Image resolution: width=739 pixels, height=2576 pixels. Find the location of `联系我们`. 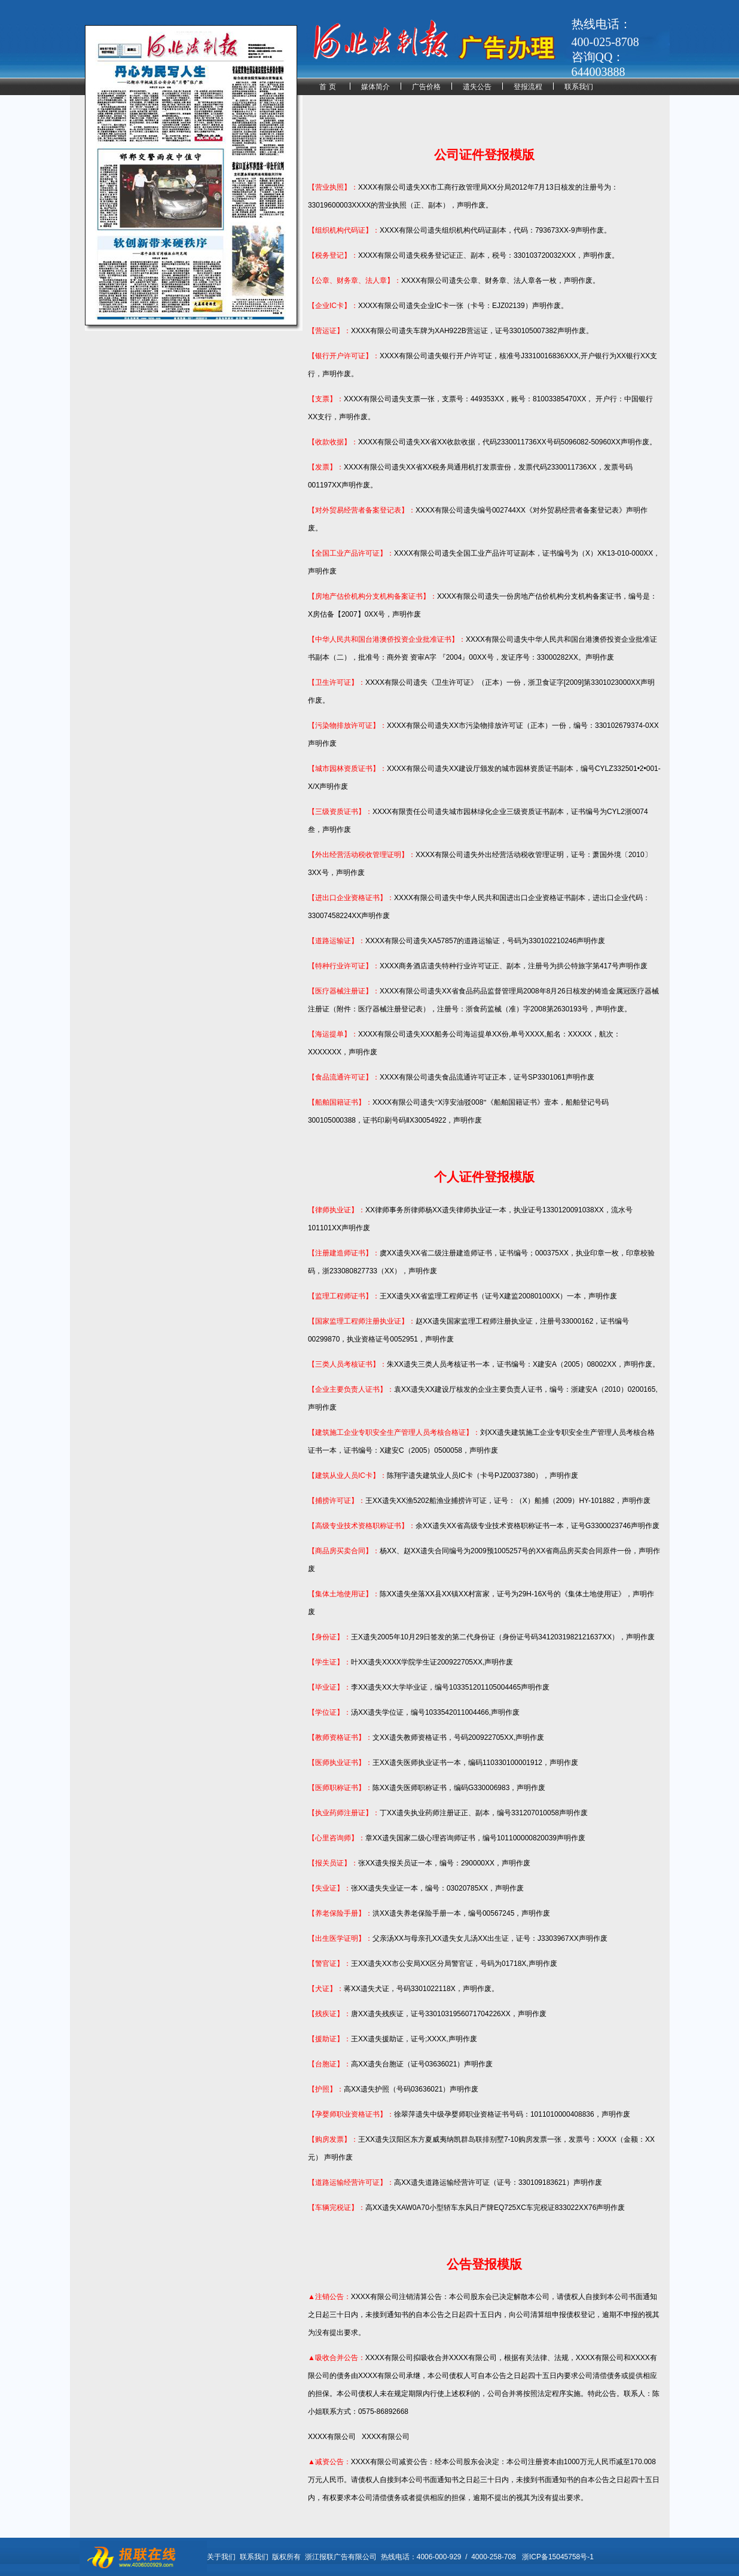

联系我们 is located at coordinates (578, 87).